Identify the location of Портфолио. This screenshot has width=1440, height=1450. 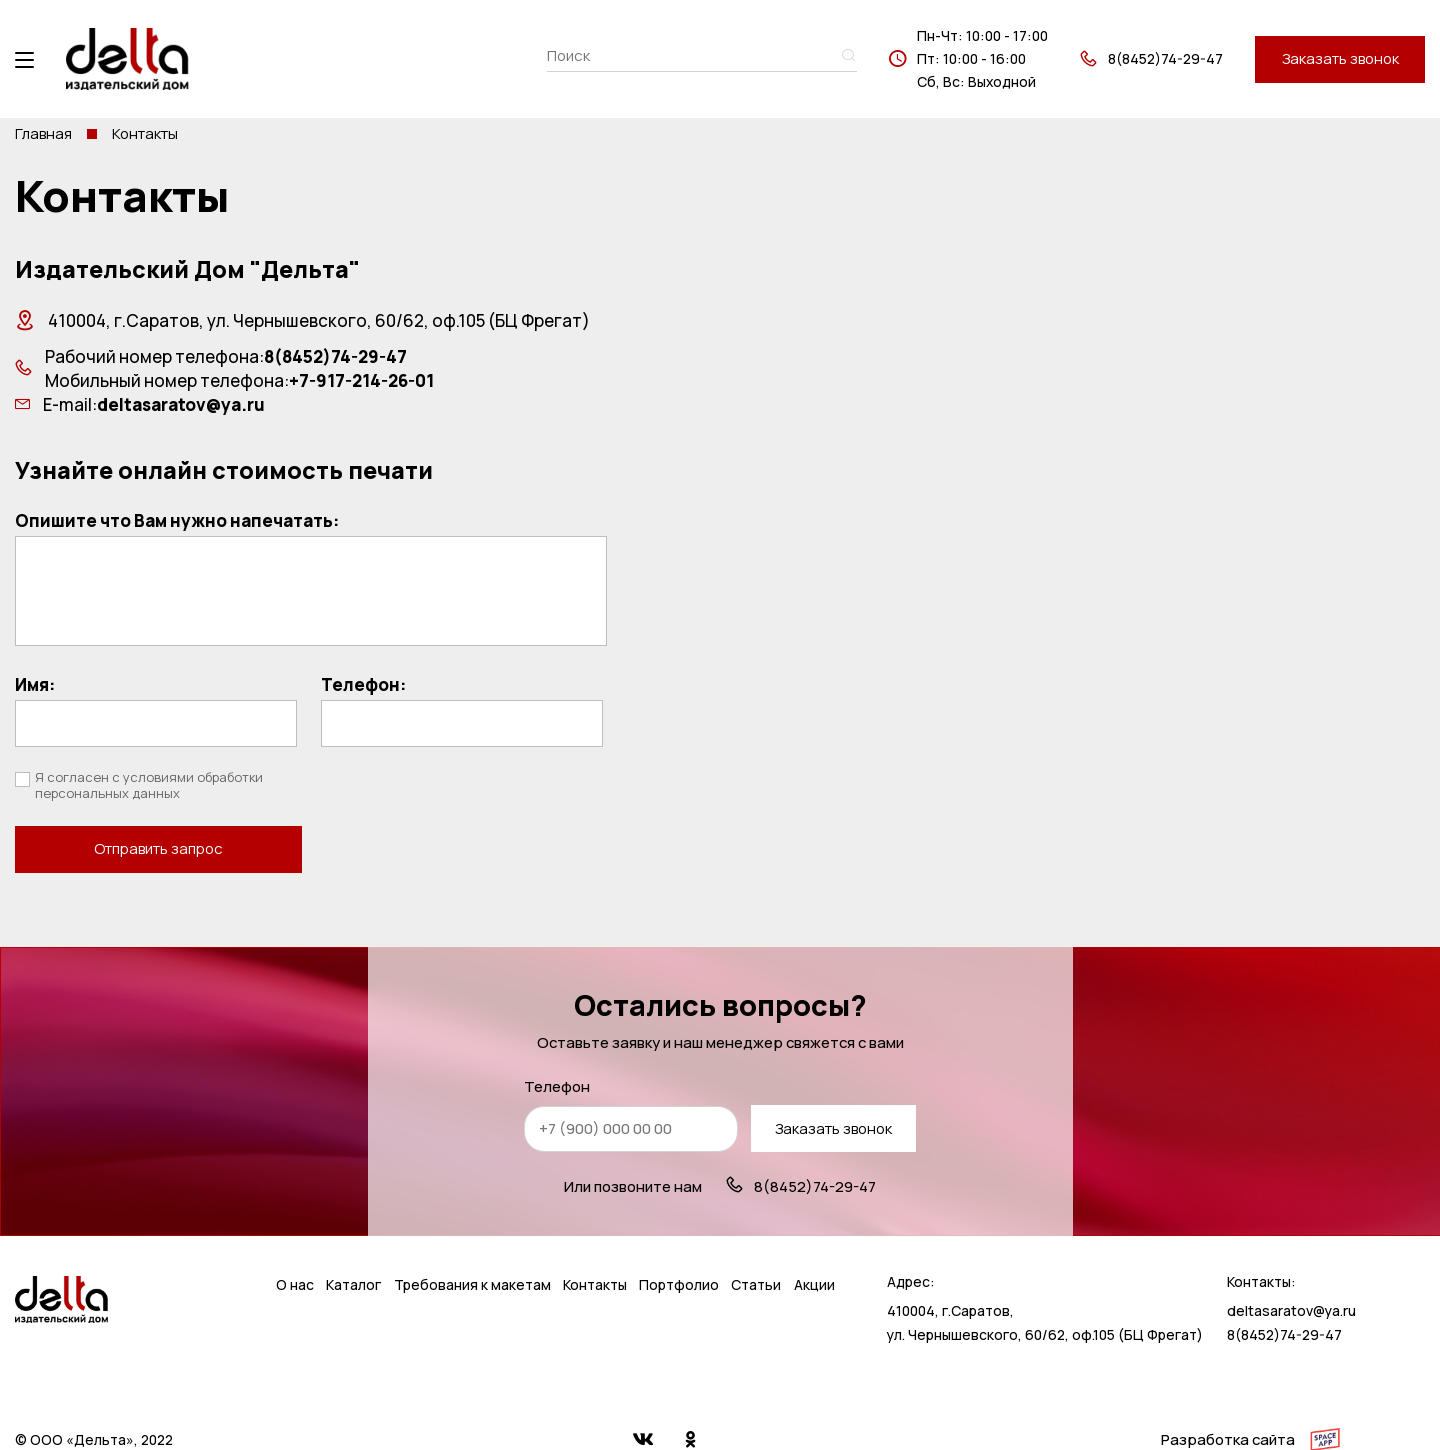
(679, 1242).